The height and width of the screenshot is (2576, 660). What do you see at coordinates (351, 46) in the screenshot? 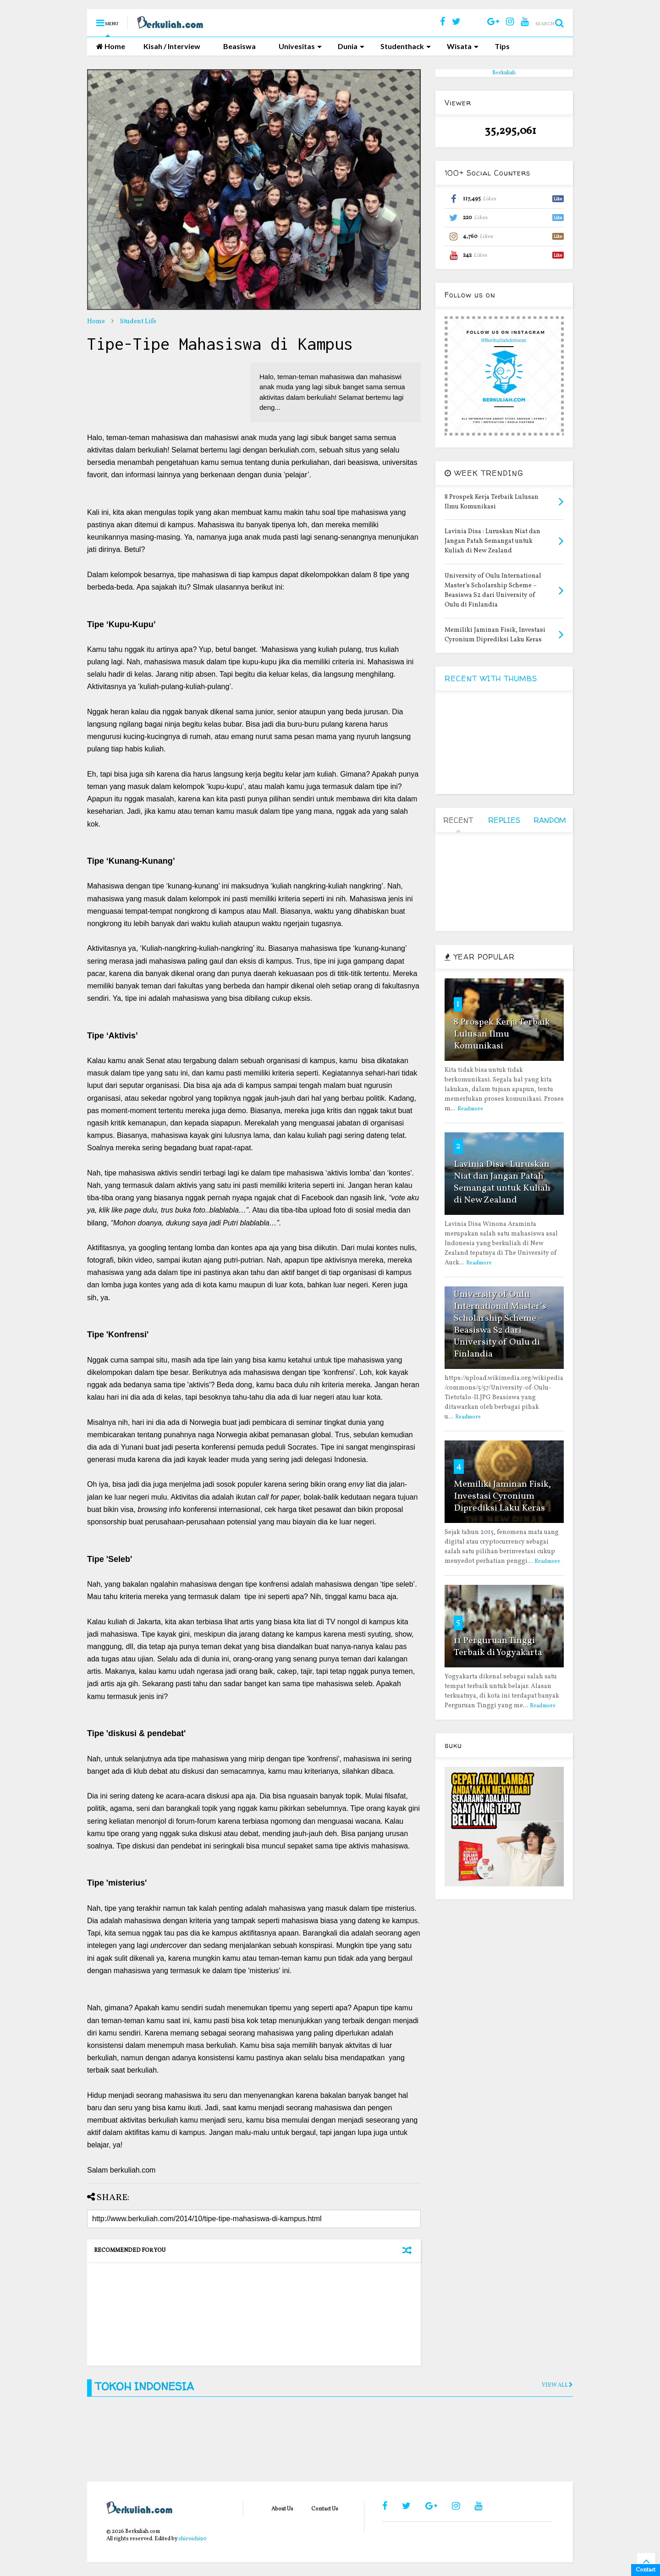
I see `Dunia` at bounding box center [351, 46].